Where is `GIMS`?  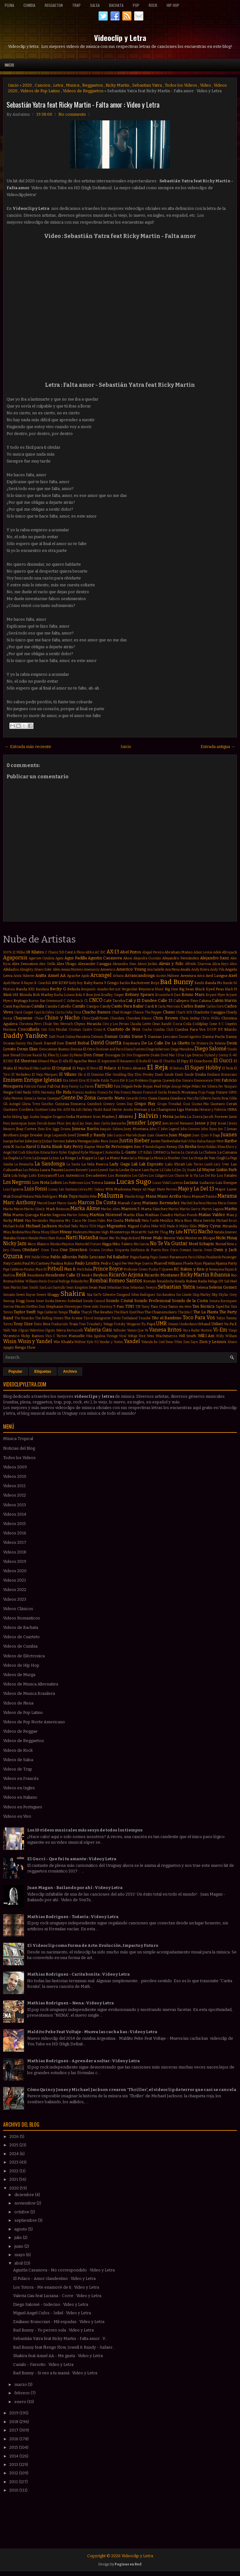
GIMS is located at coordinates (232, 1092).